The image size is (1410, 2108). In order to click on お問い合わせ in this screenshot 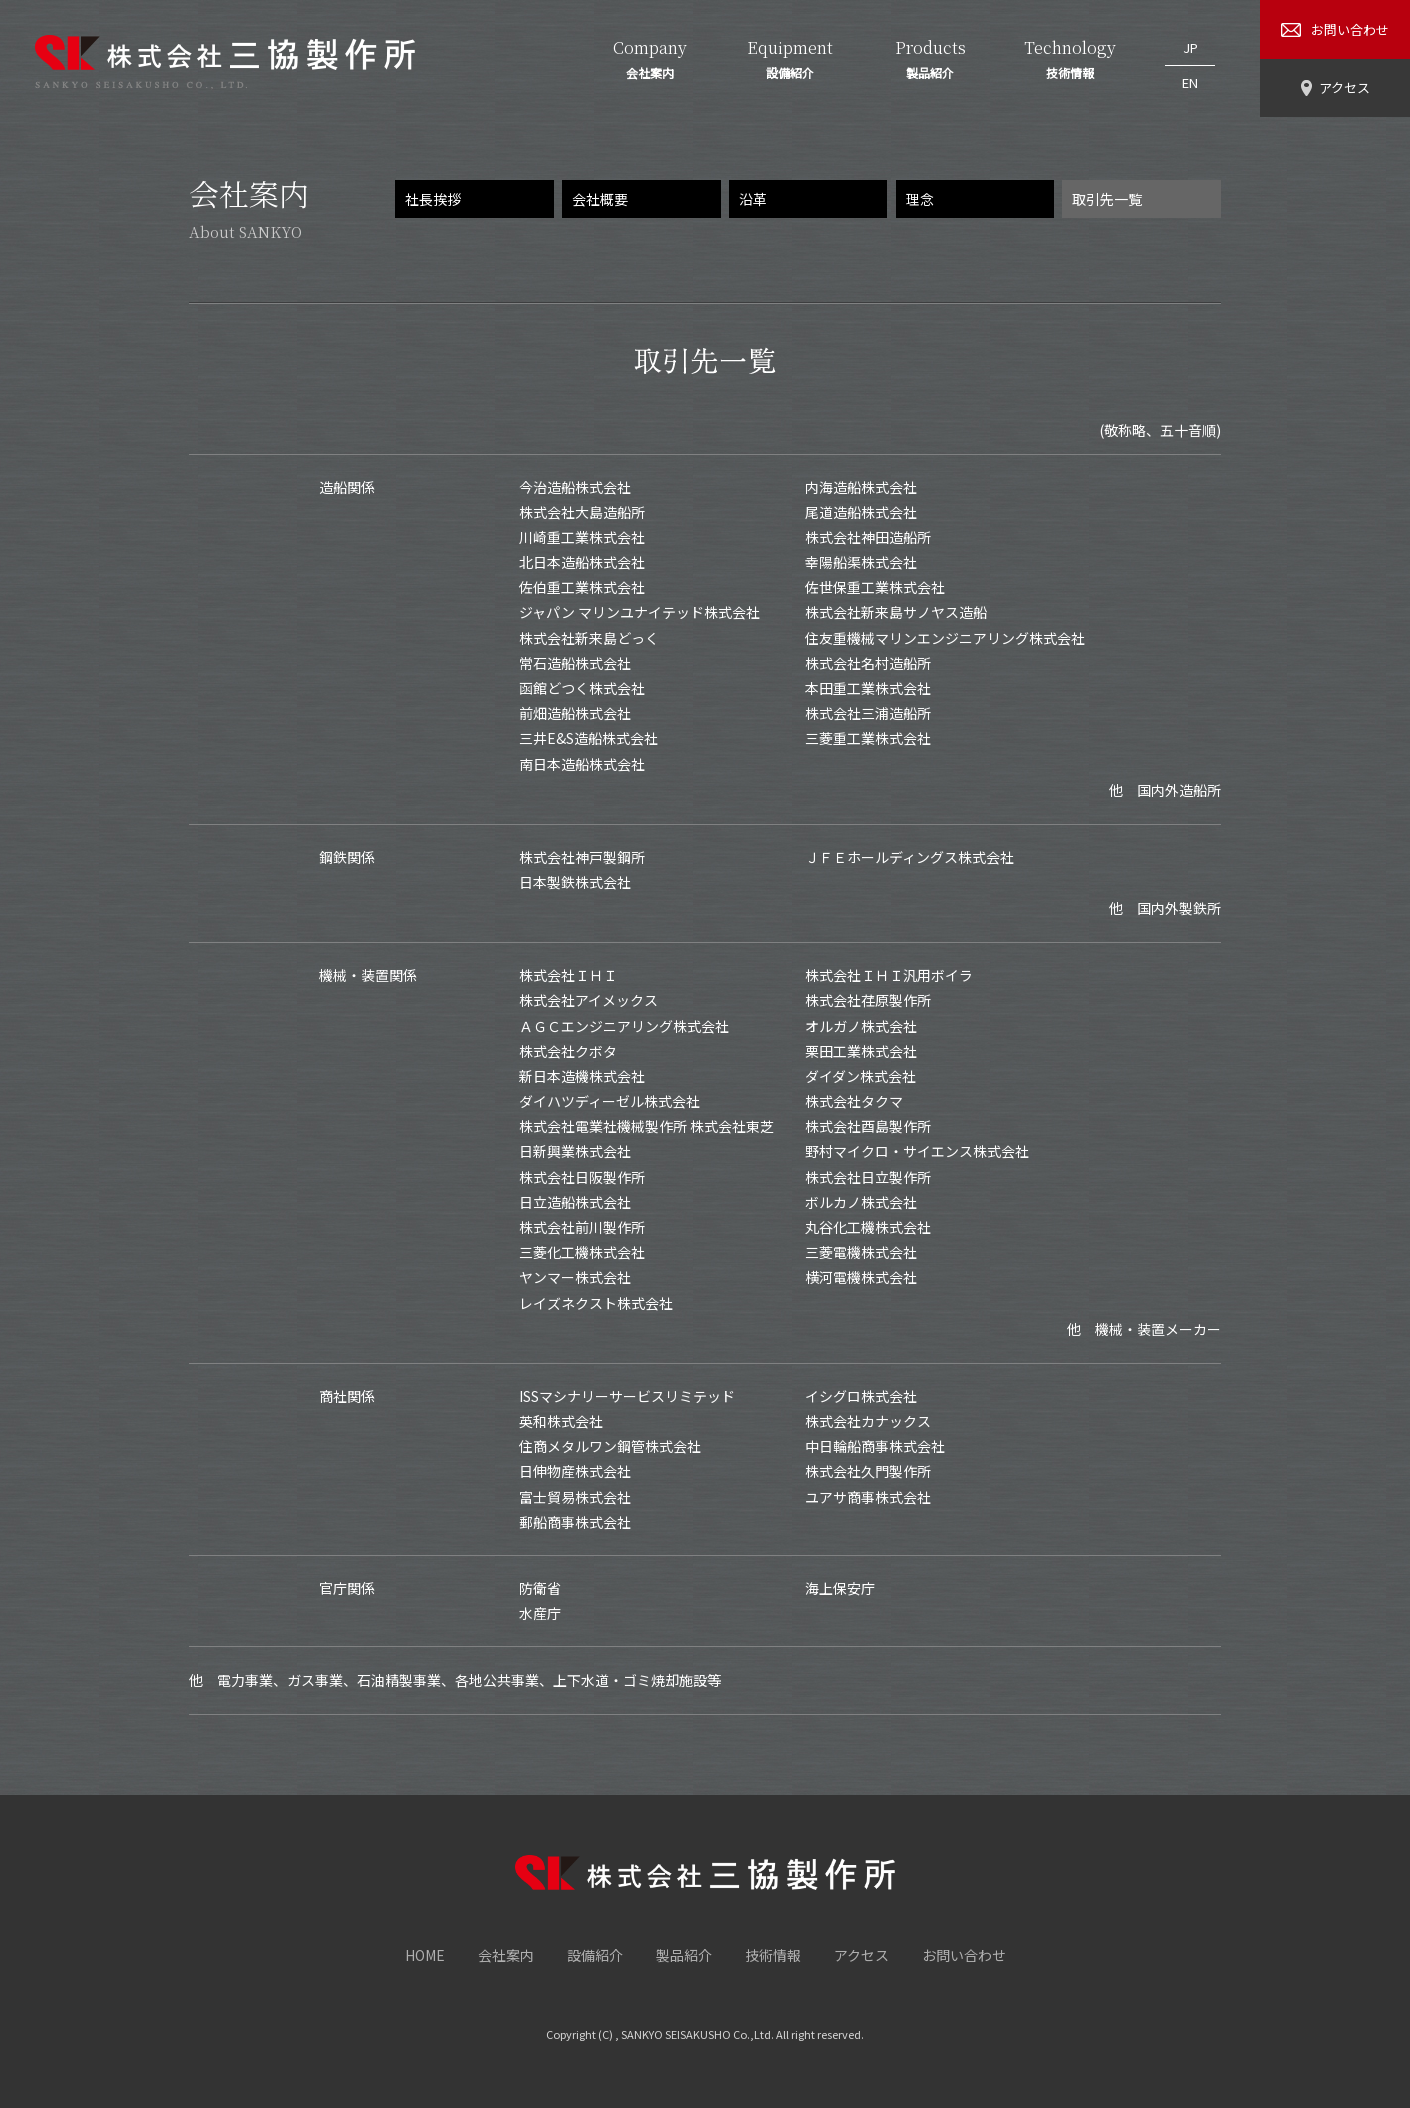, I will do `click(964, 1955)`.